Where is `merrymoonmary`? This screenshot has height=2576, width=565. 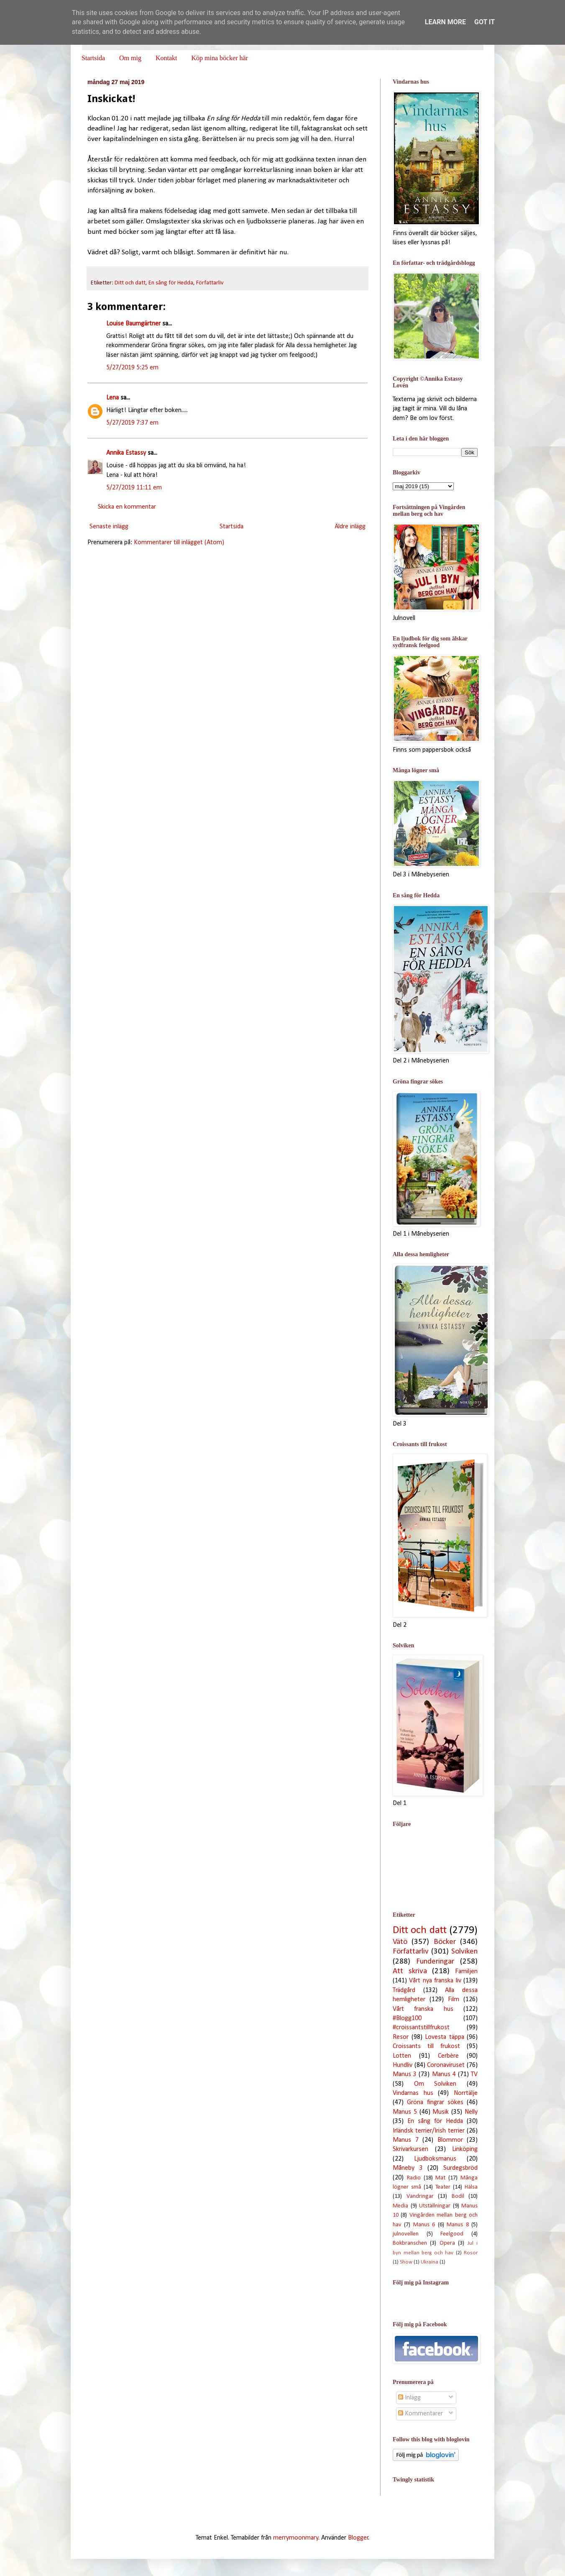
merrymoonmary is located at coordinates (296, 2538).